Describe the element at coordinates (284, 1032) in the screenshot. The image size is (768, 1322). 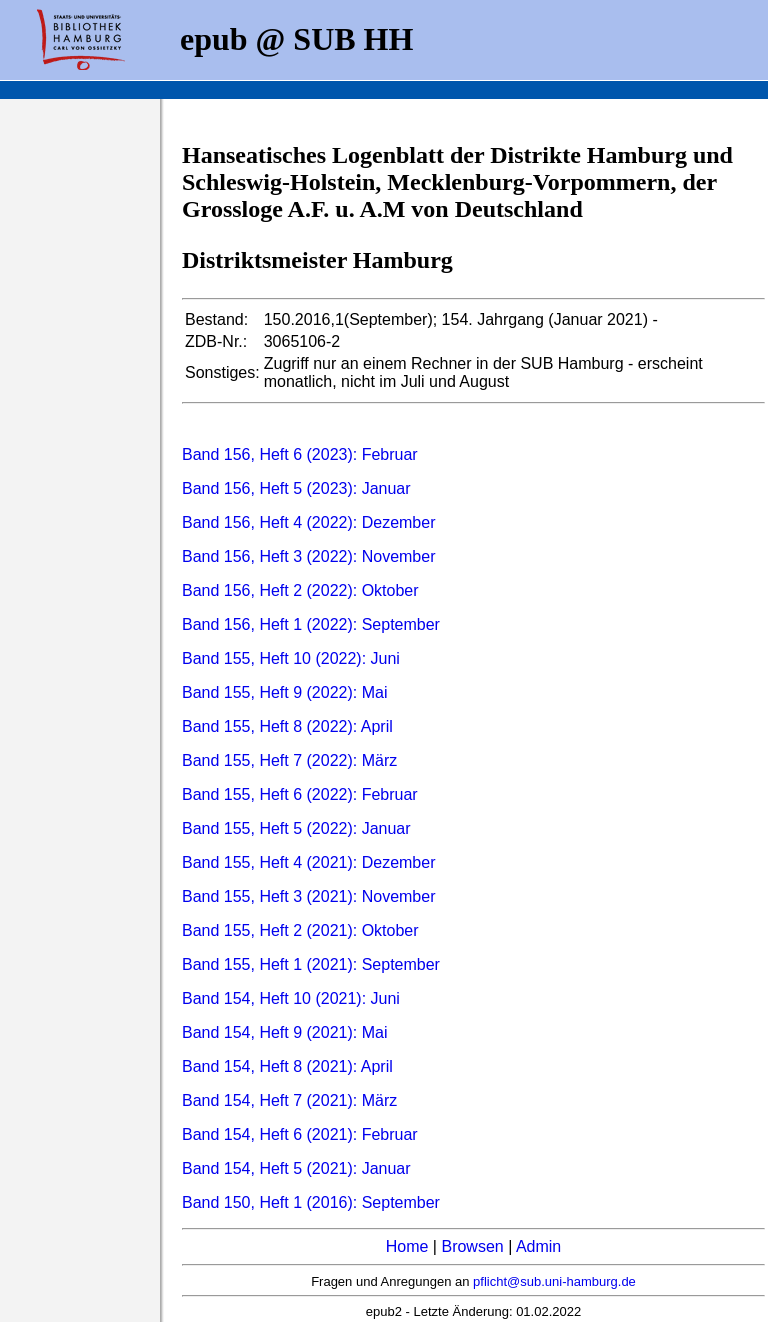
I see `Band 154, Heft 9 (2021): Mai` at that location.